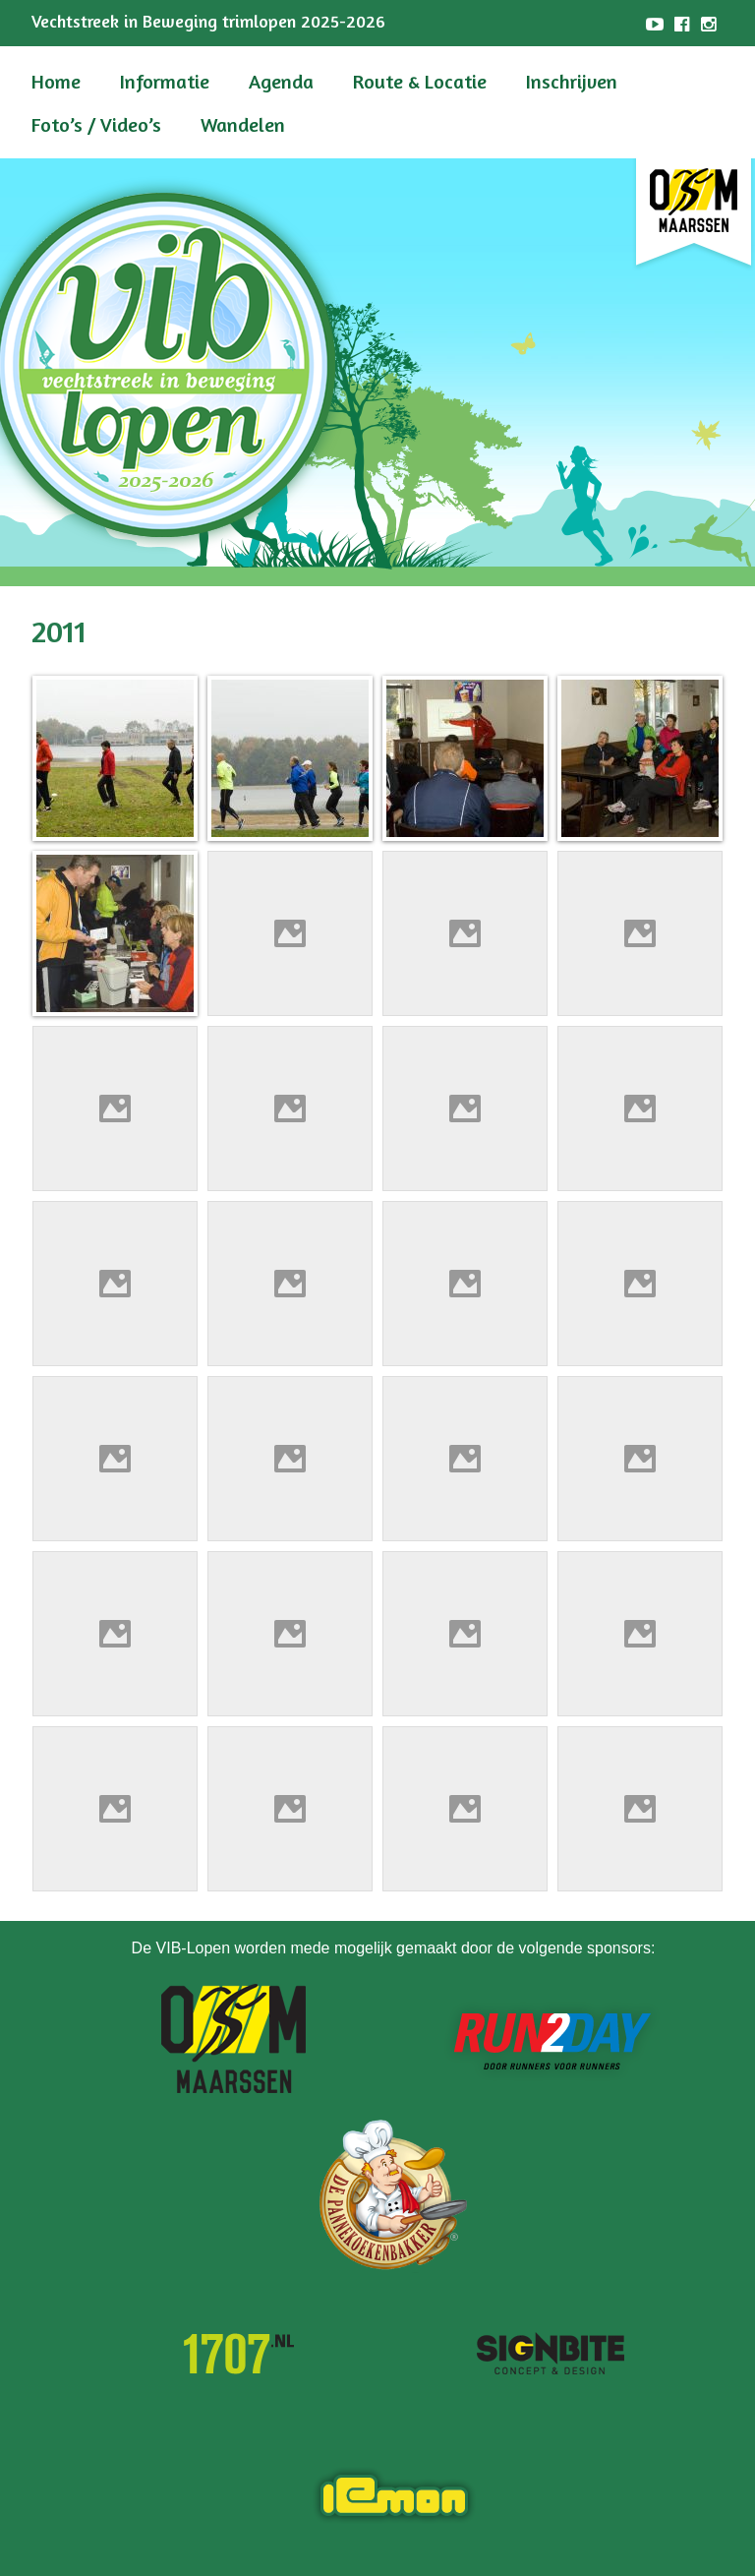  I want to click on Inschrijven, so click(571, 81).